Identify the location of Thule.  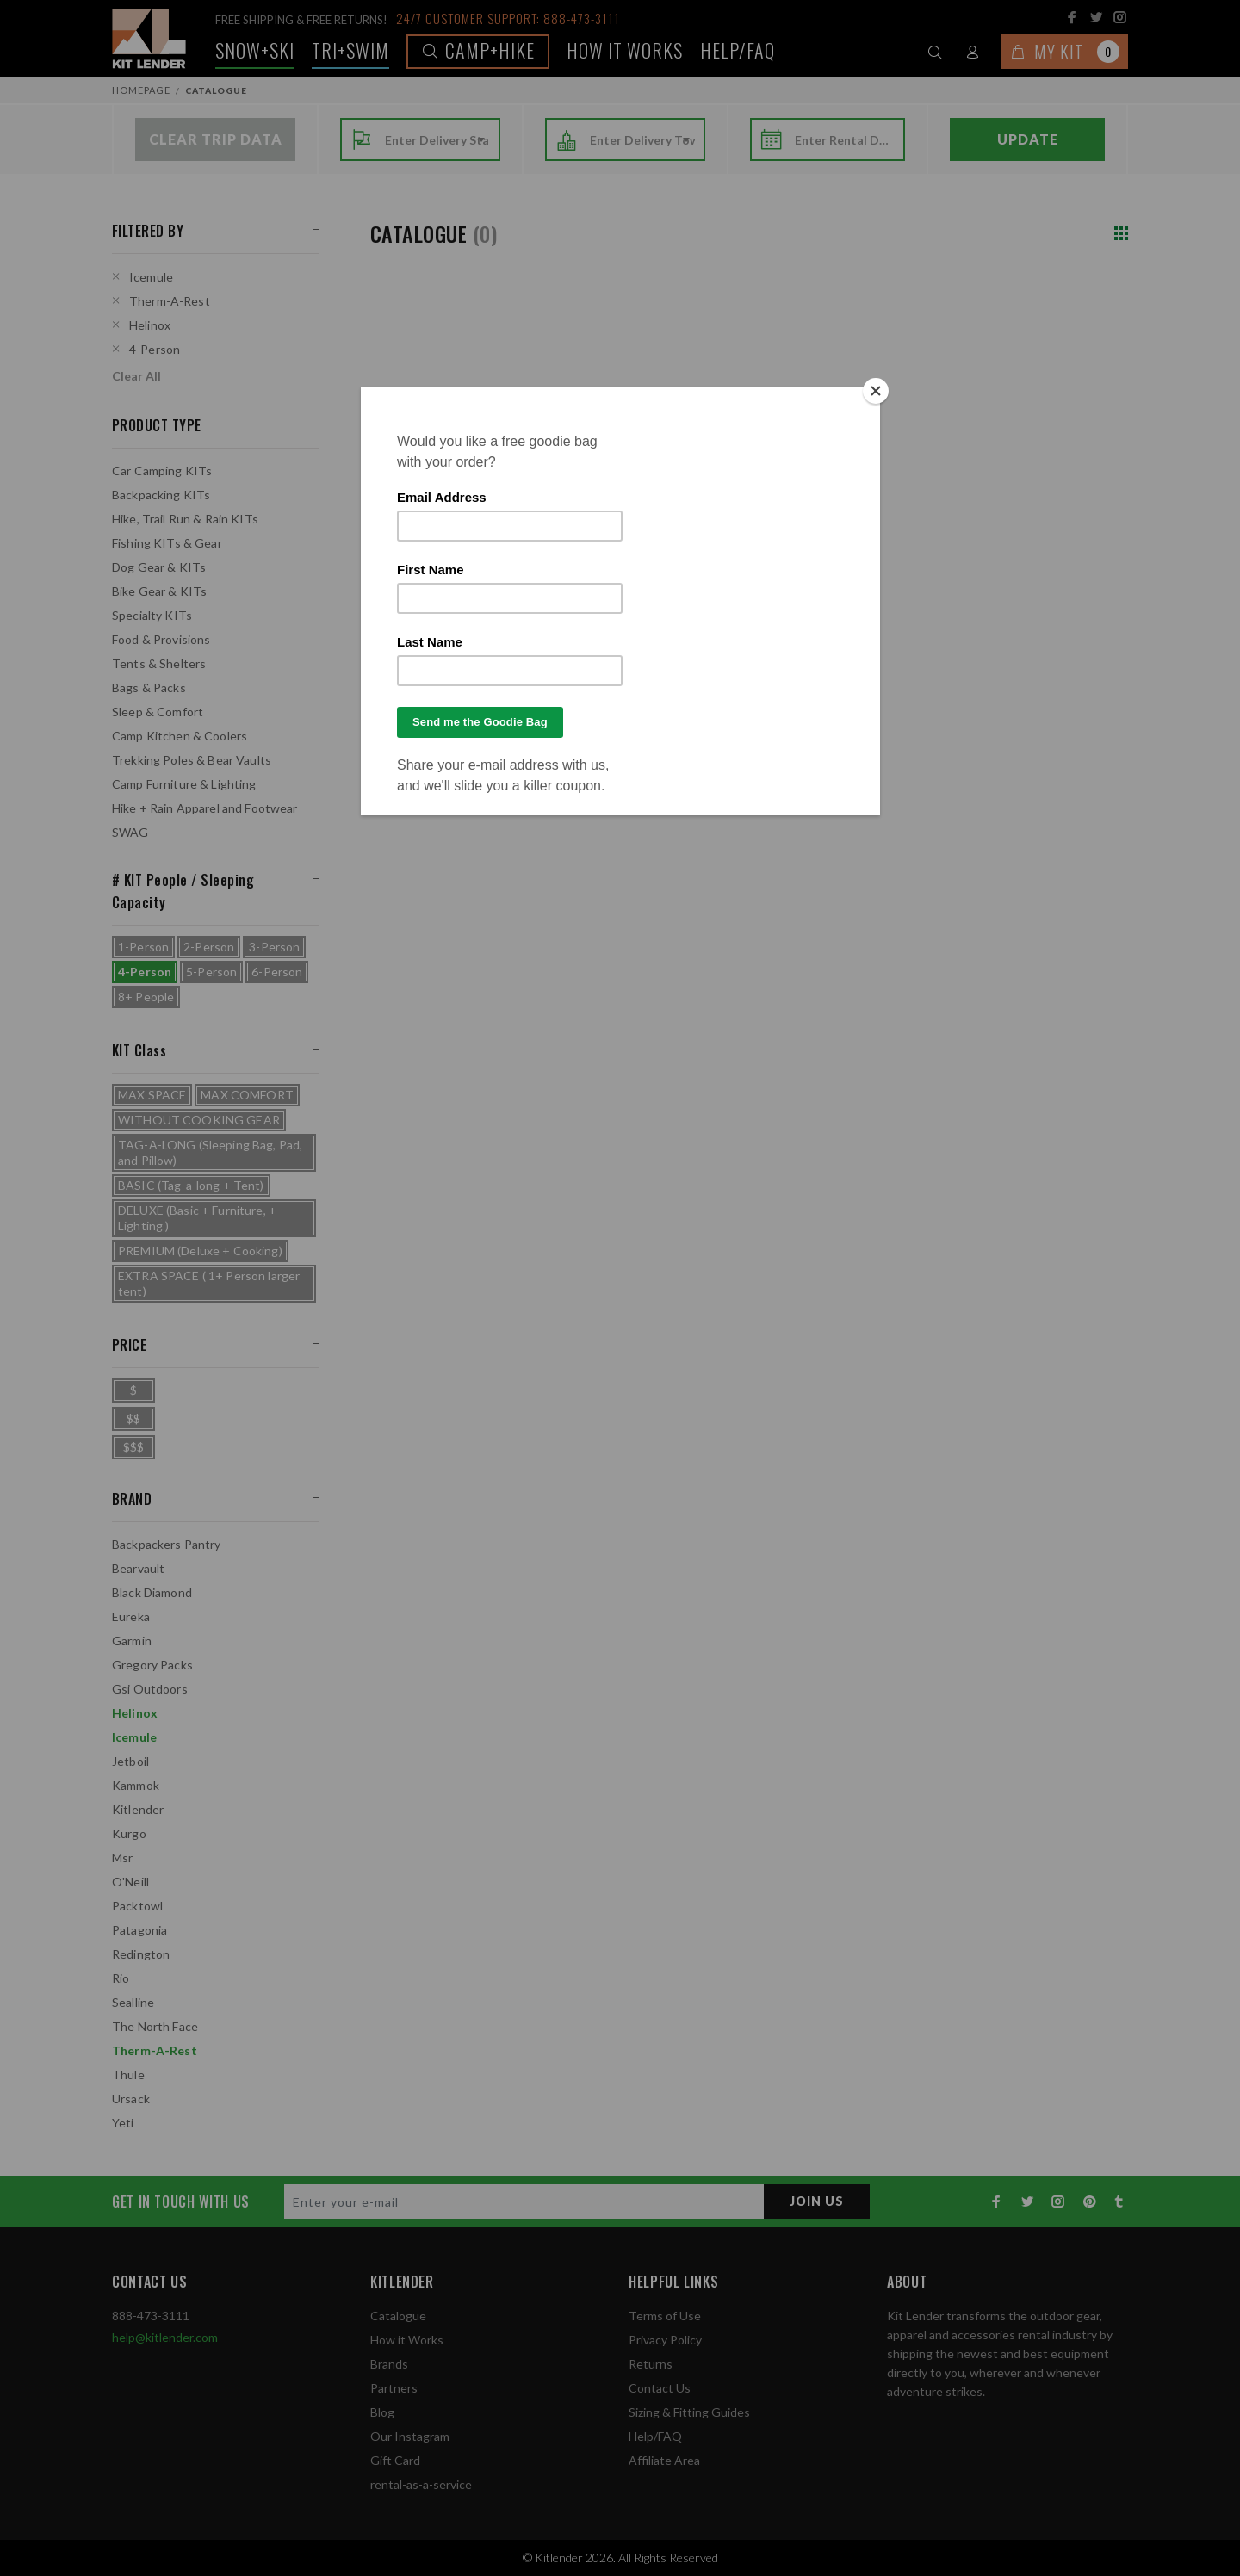
(128, 2074).